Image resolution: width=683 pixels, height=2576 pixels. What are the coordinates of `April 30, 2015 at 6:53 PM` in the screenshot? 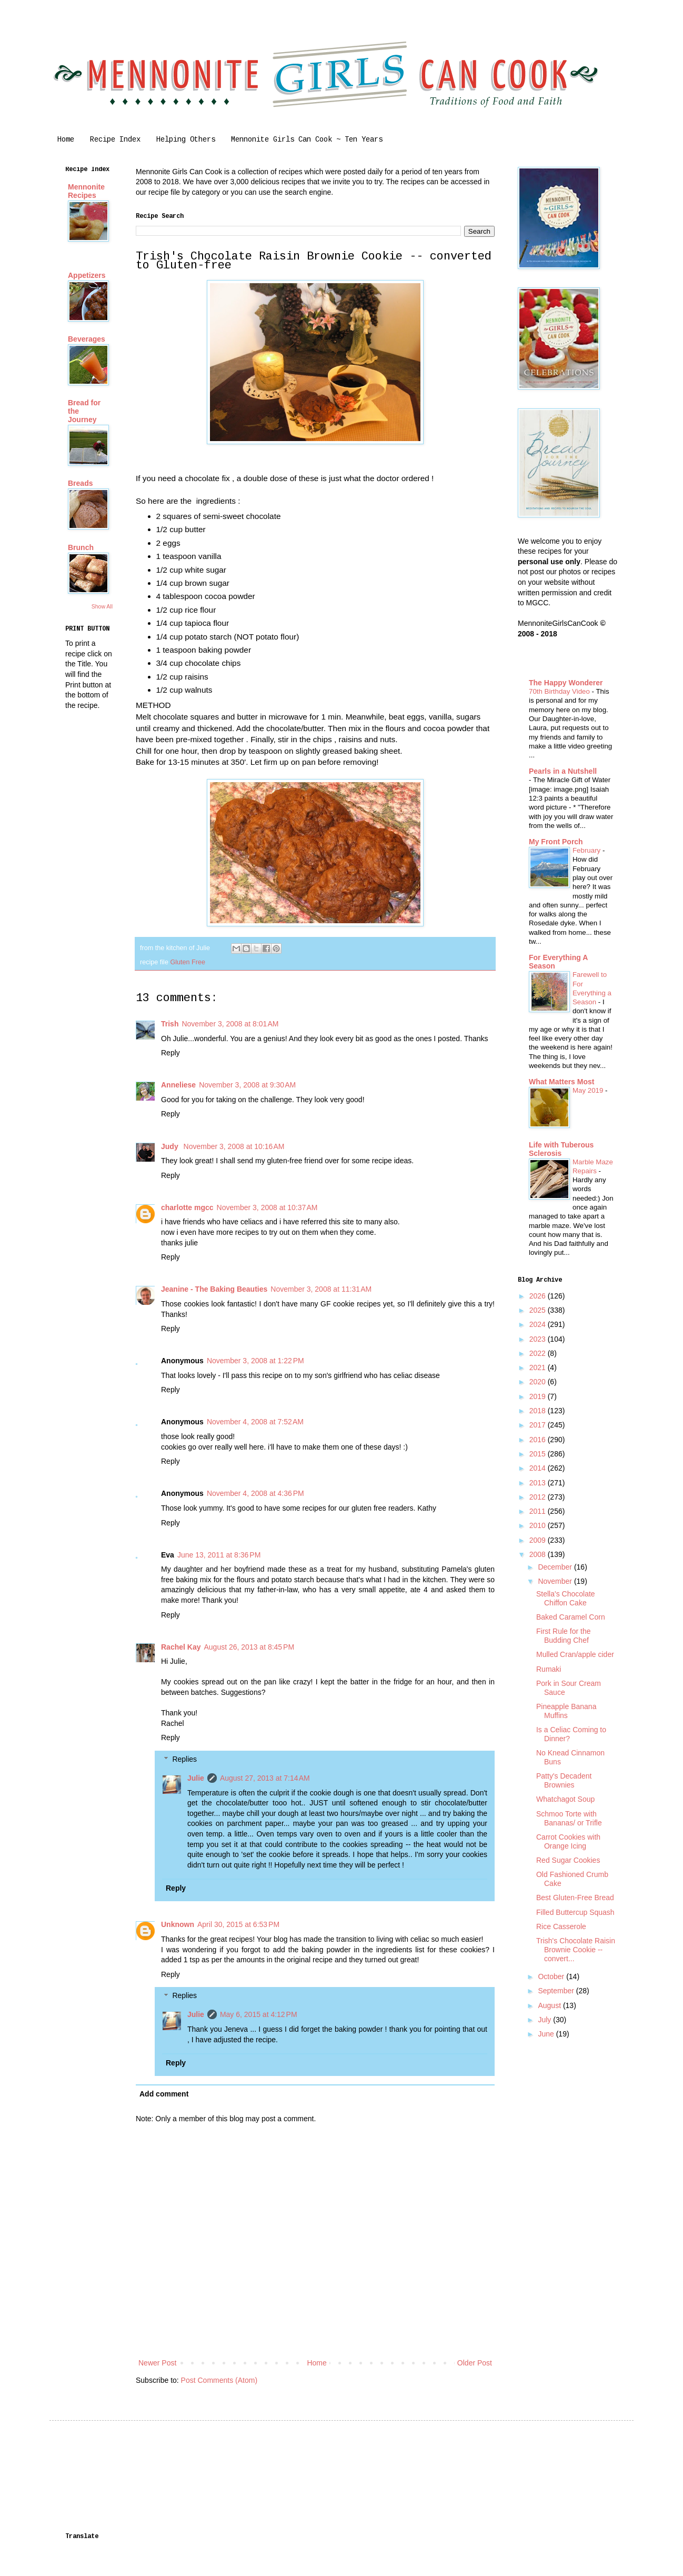 It's located at (238, 1924).